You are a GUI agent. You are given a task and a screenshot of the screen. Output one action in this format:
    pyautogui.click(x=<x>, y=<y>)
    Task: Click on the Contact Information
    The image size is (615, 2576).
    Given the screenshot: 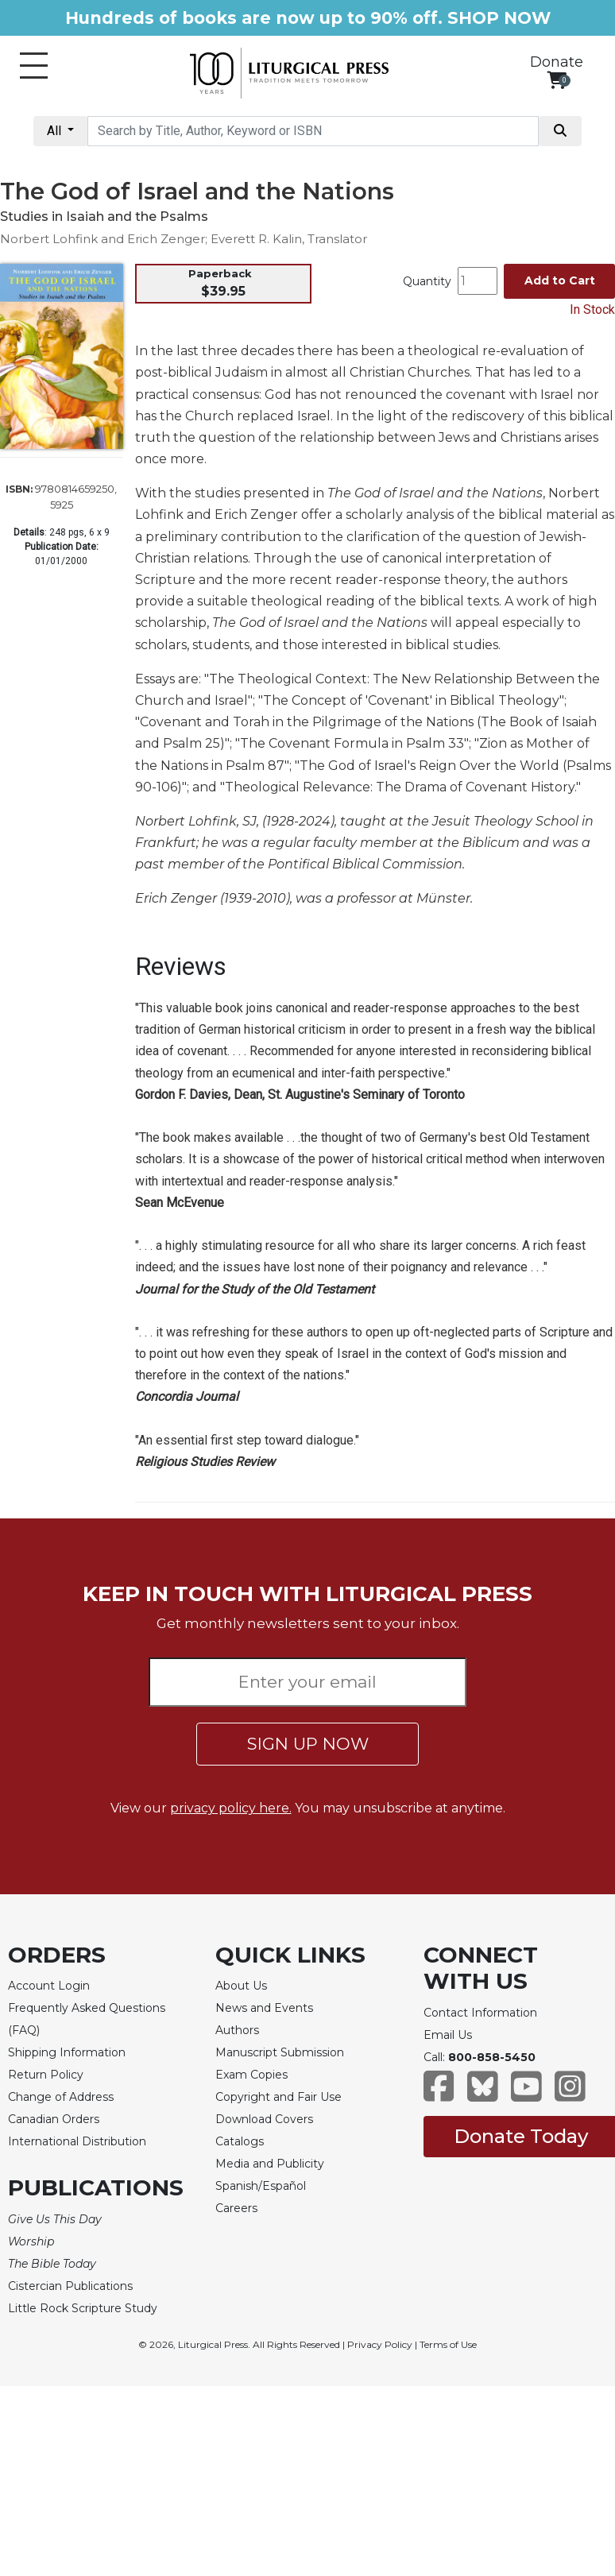 What is the action you would take?
    pyautogui.click(x=480, y=2012)
    